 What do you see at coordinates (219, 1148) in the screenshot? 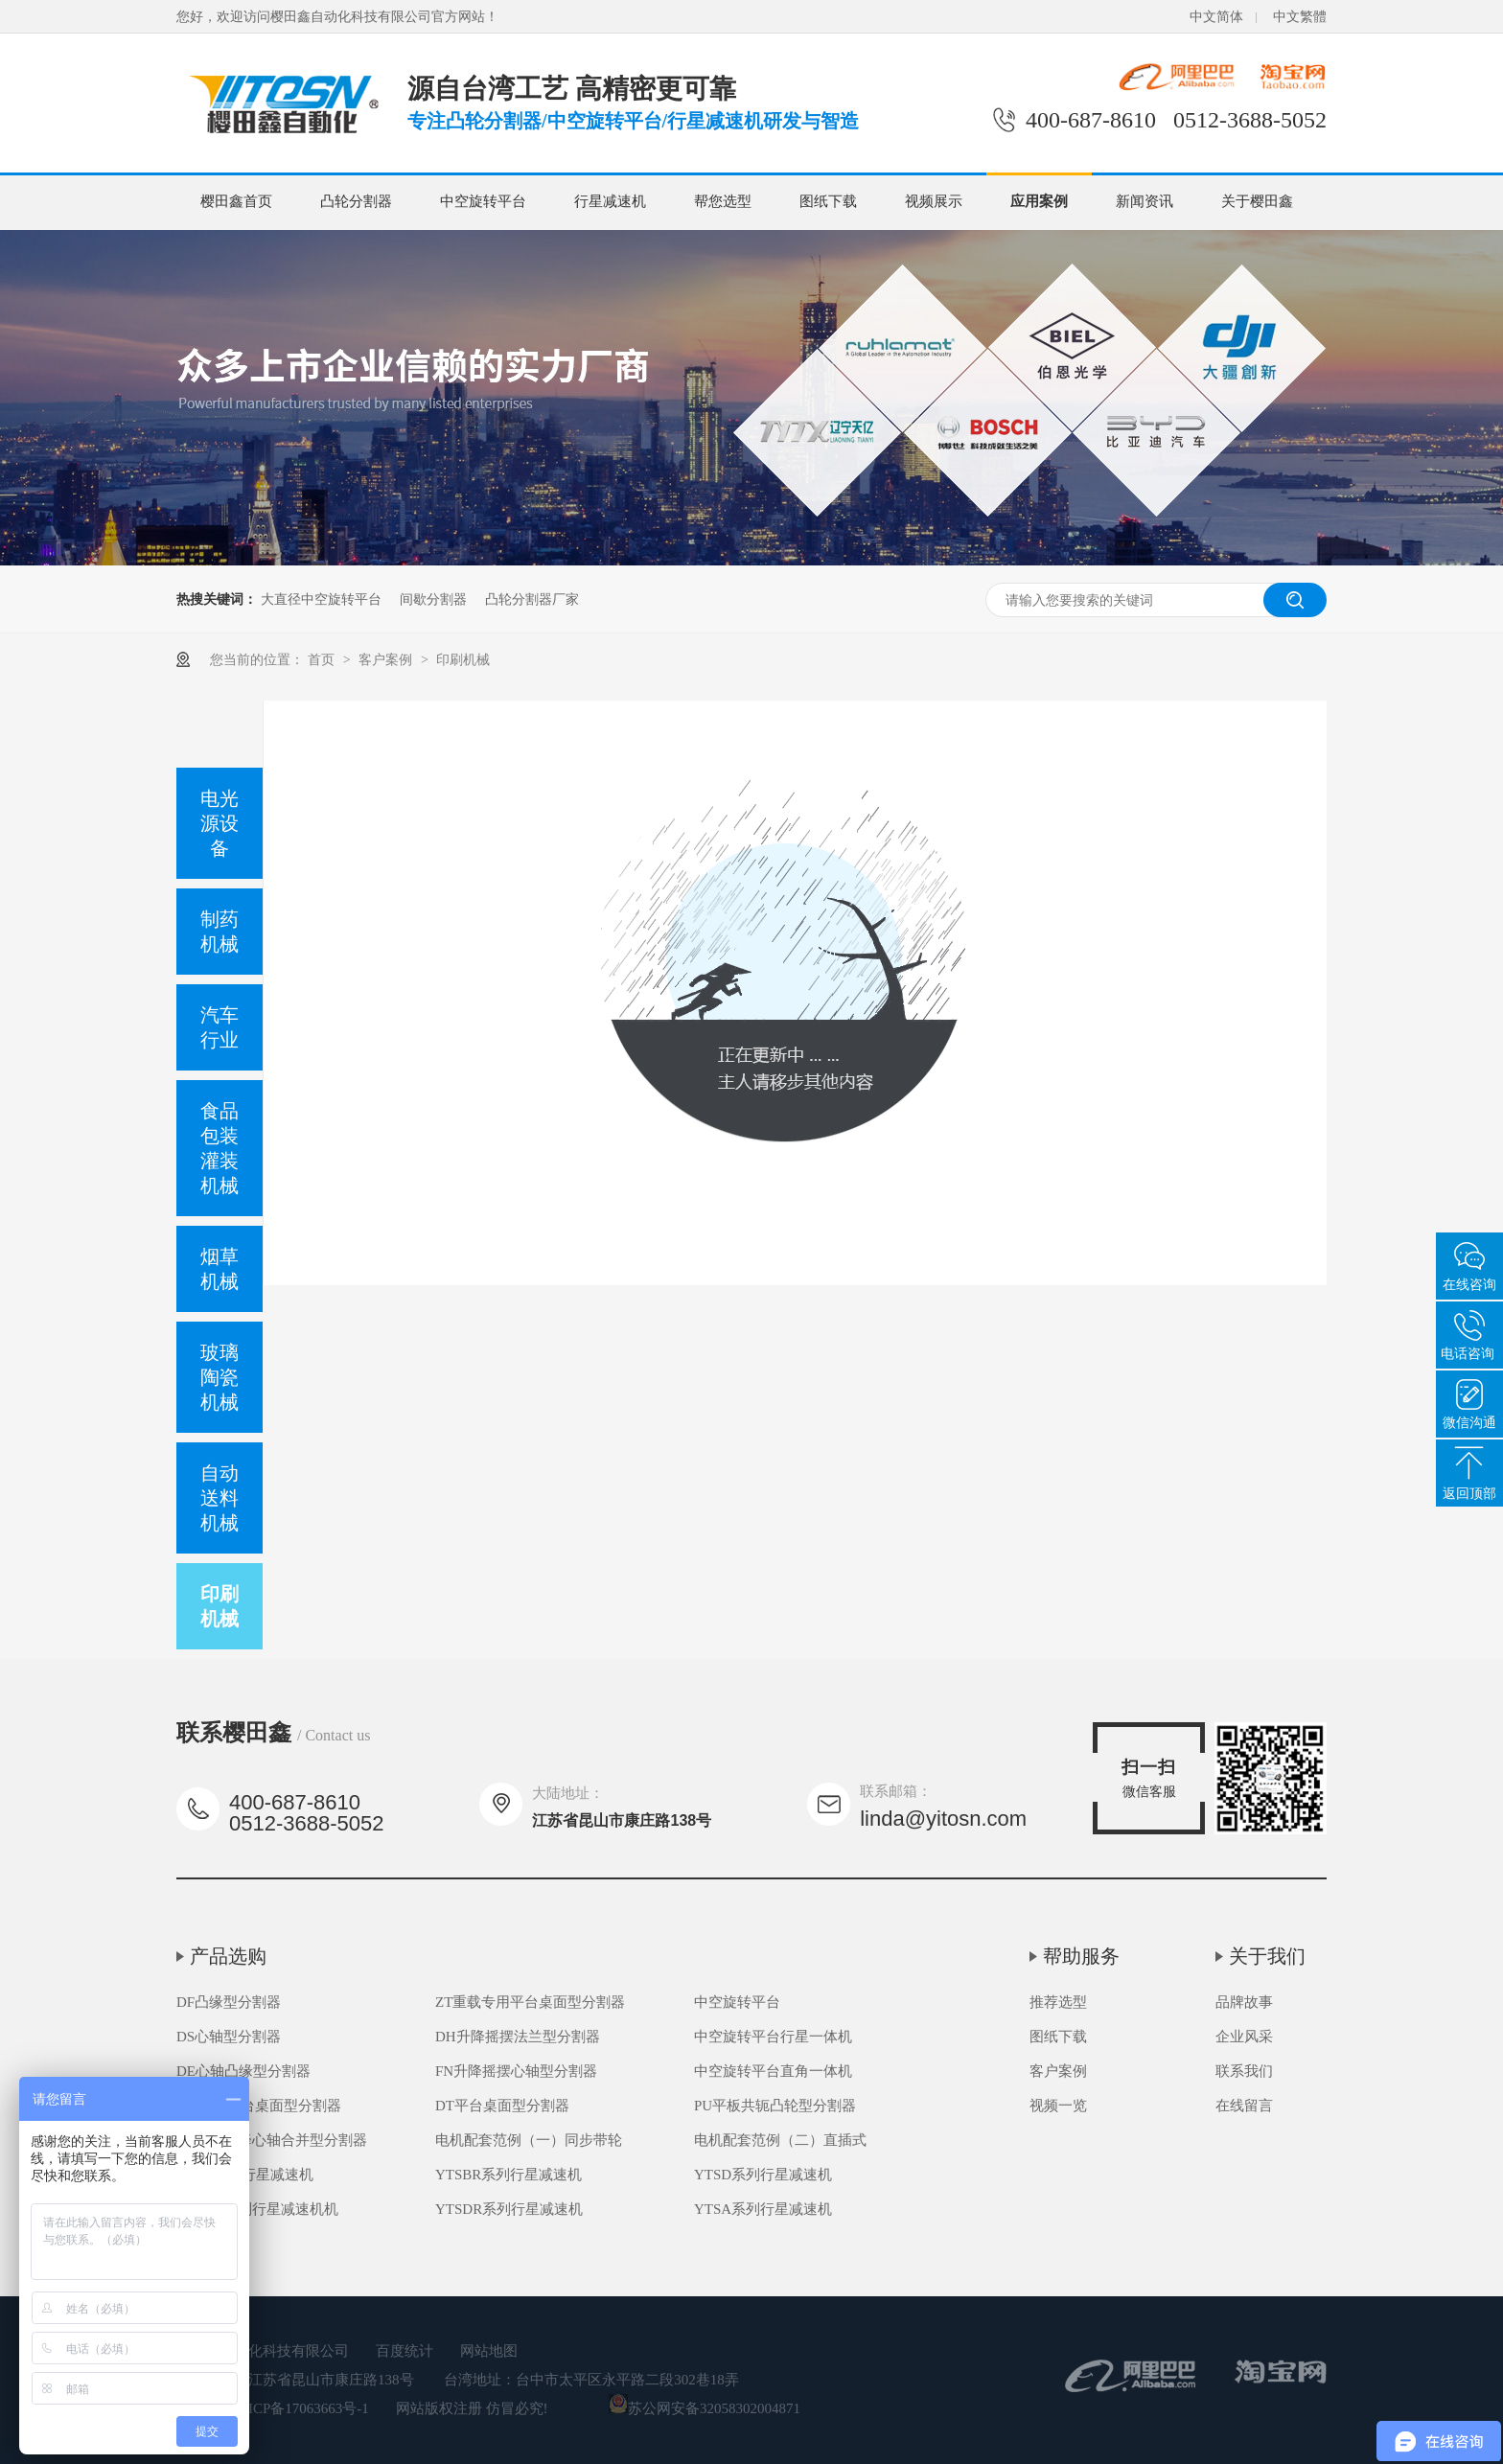
I see `食品包装灌装机械` at bounding box center [219, 1148].